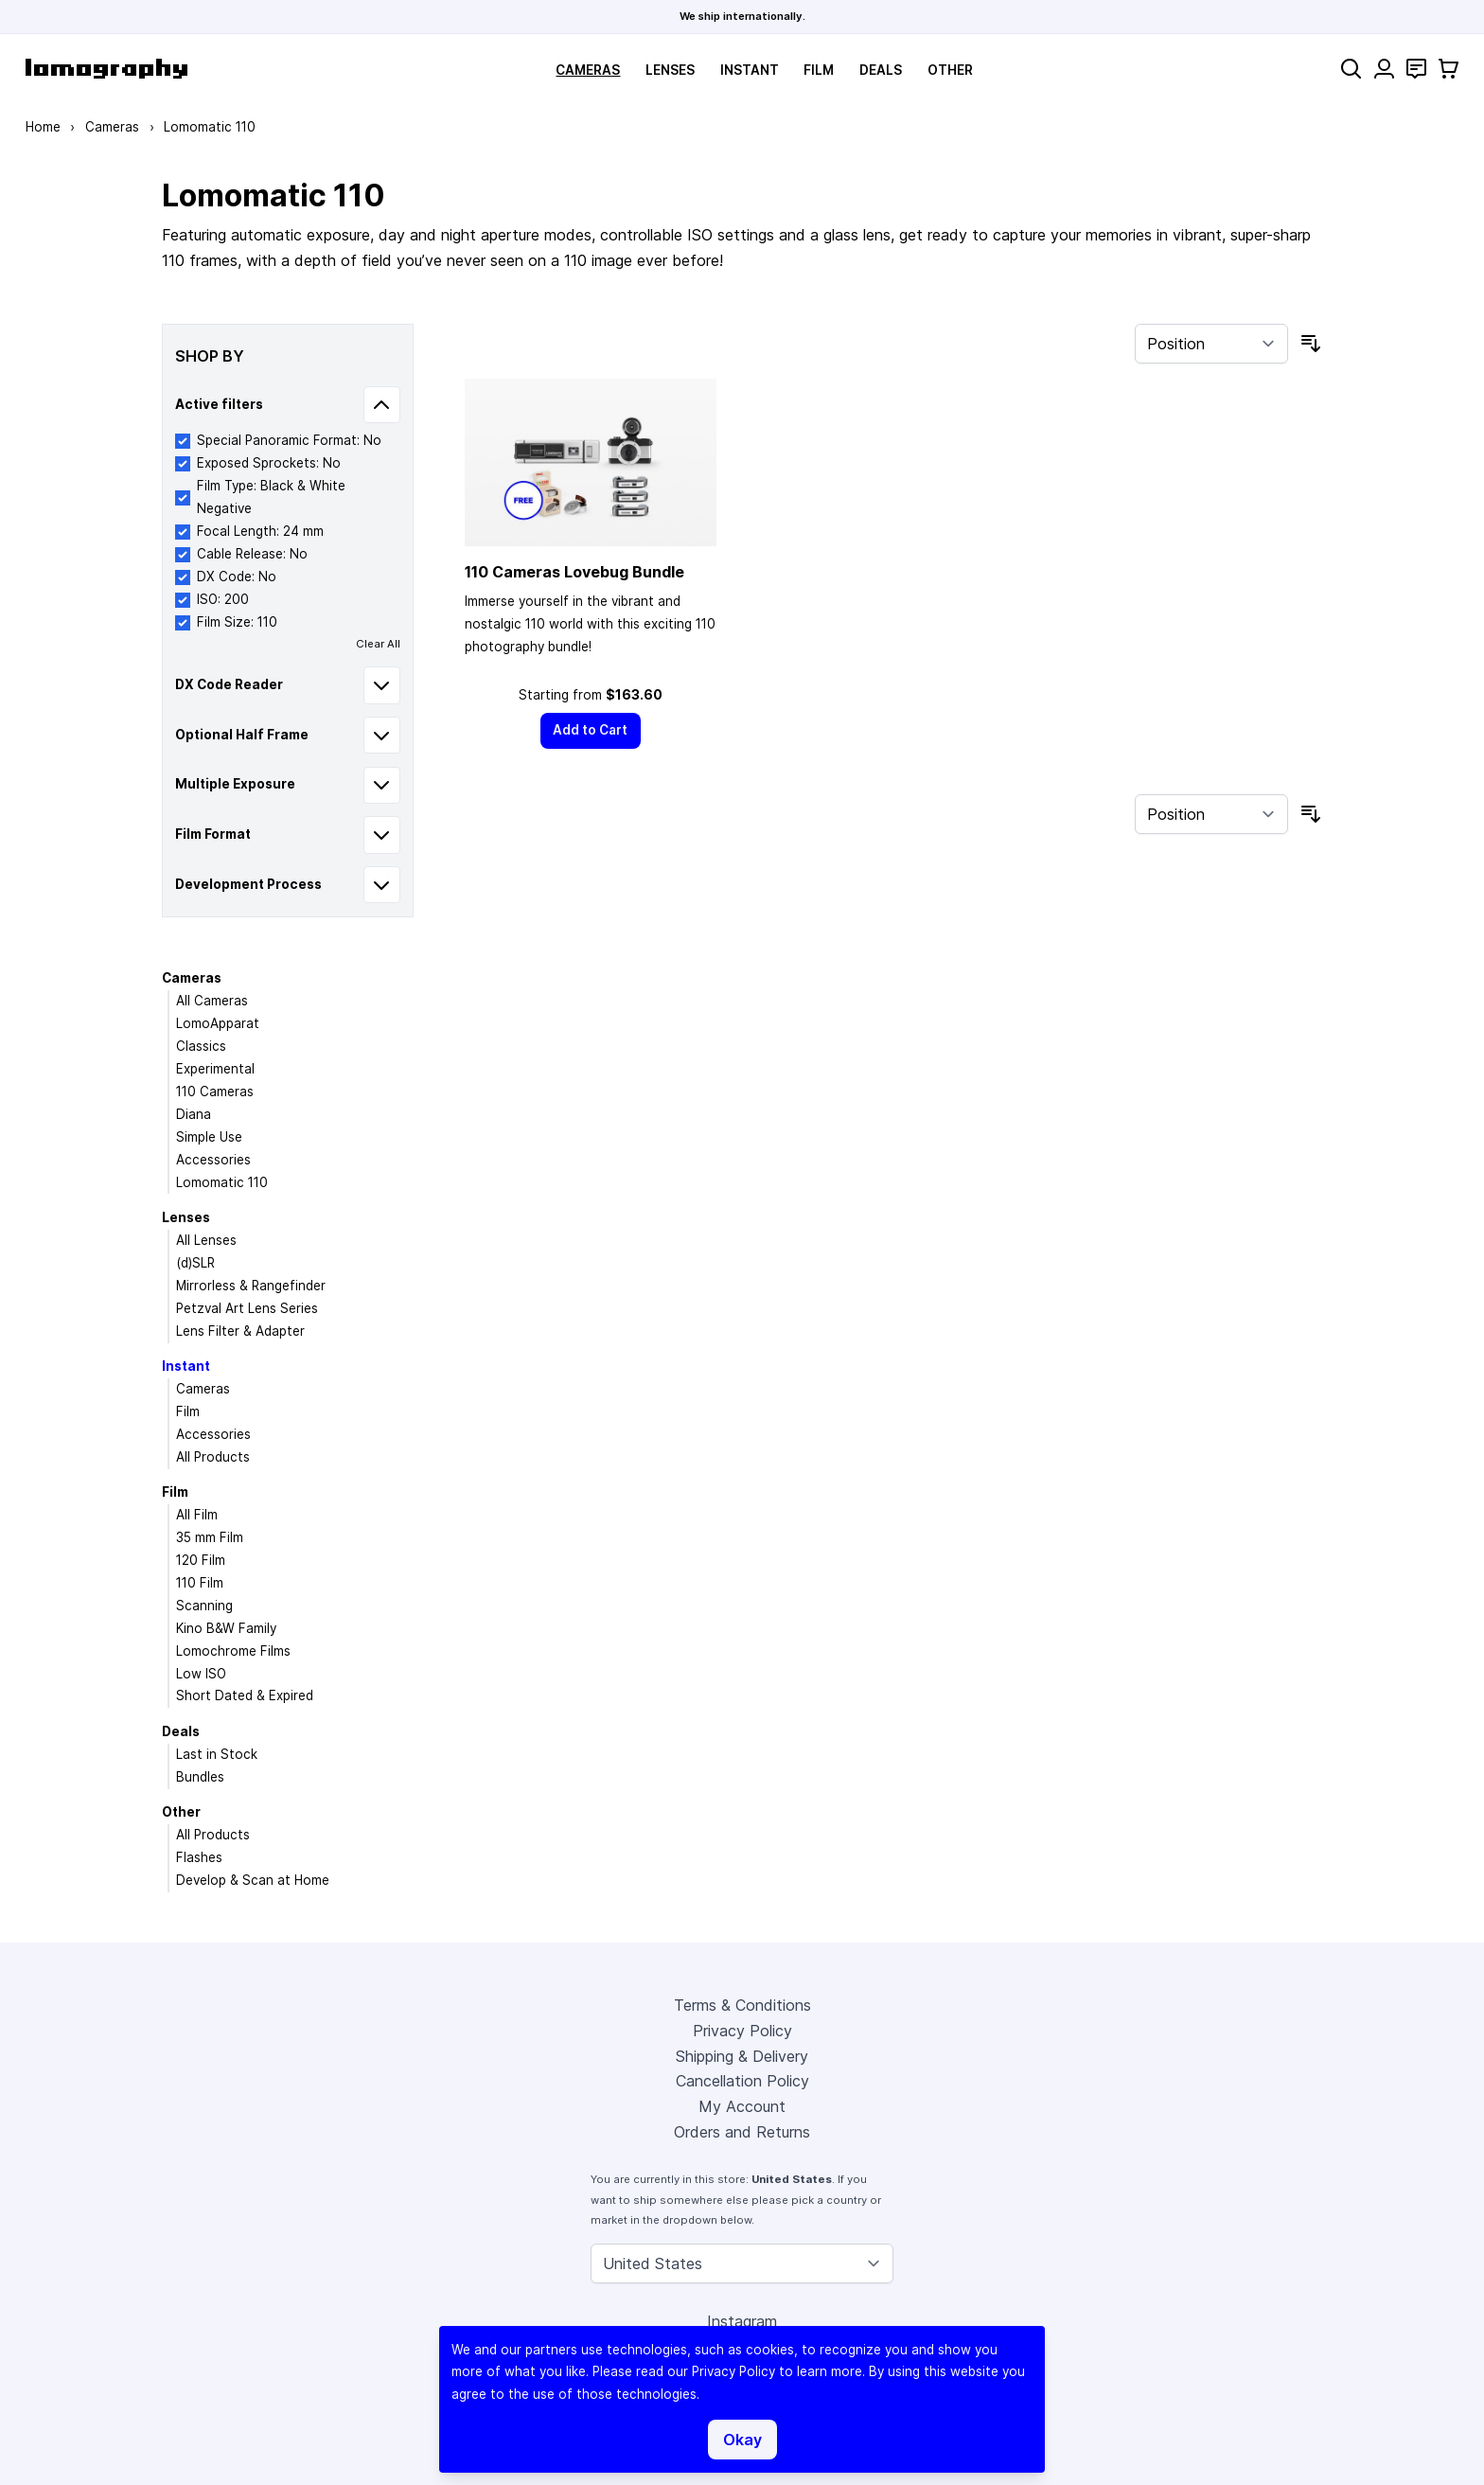  What do you see at coordinates (1384, 69) in the screenshot?
I see `[My Account]` at bounding box center [1384, 69].